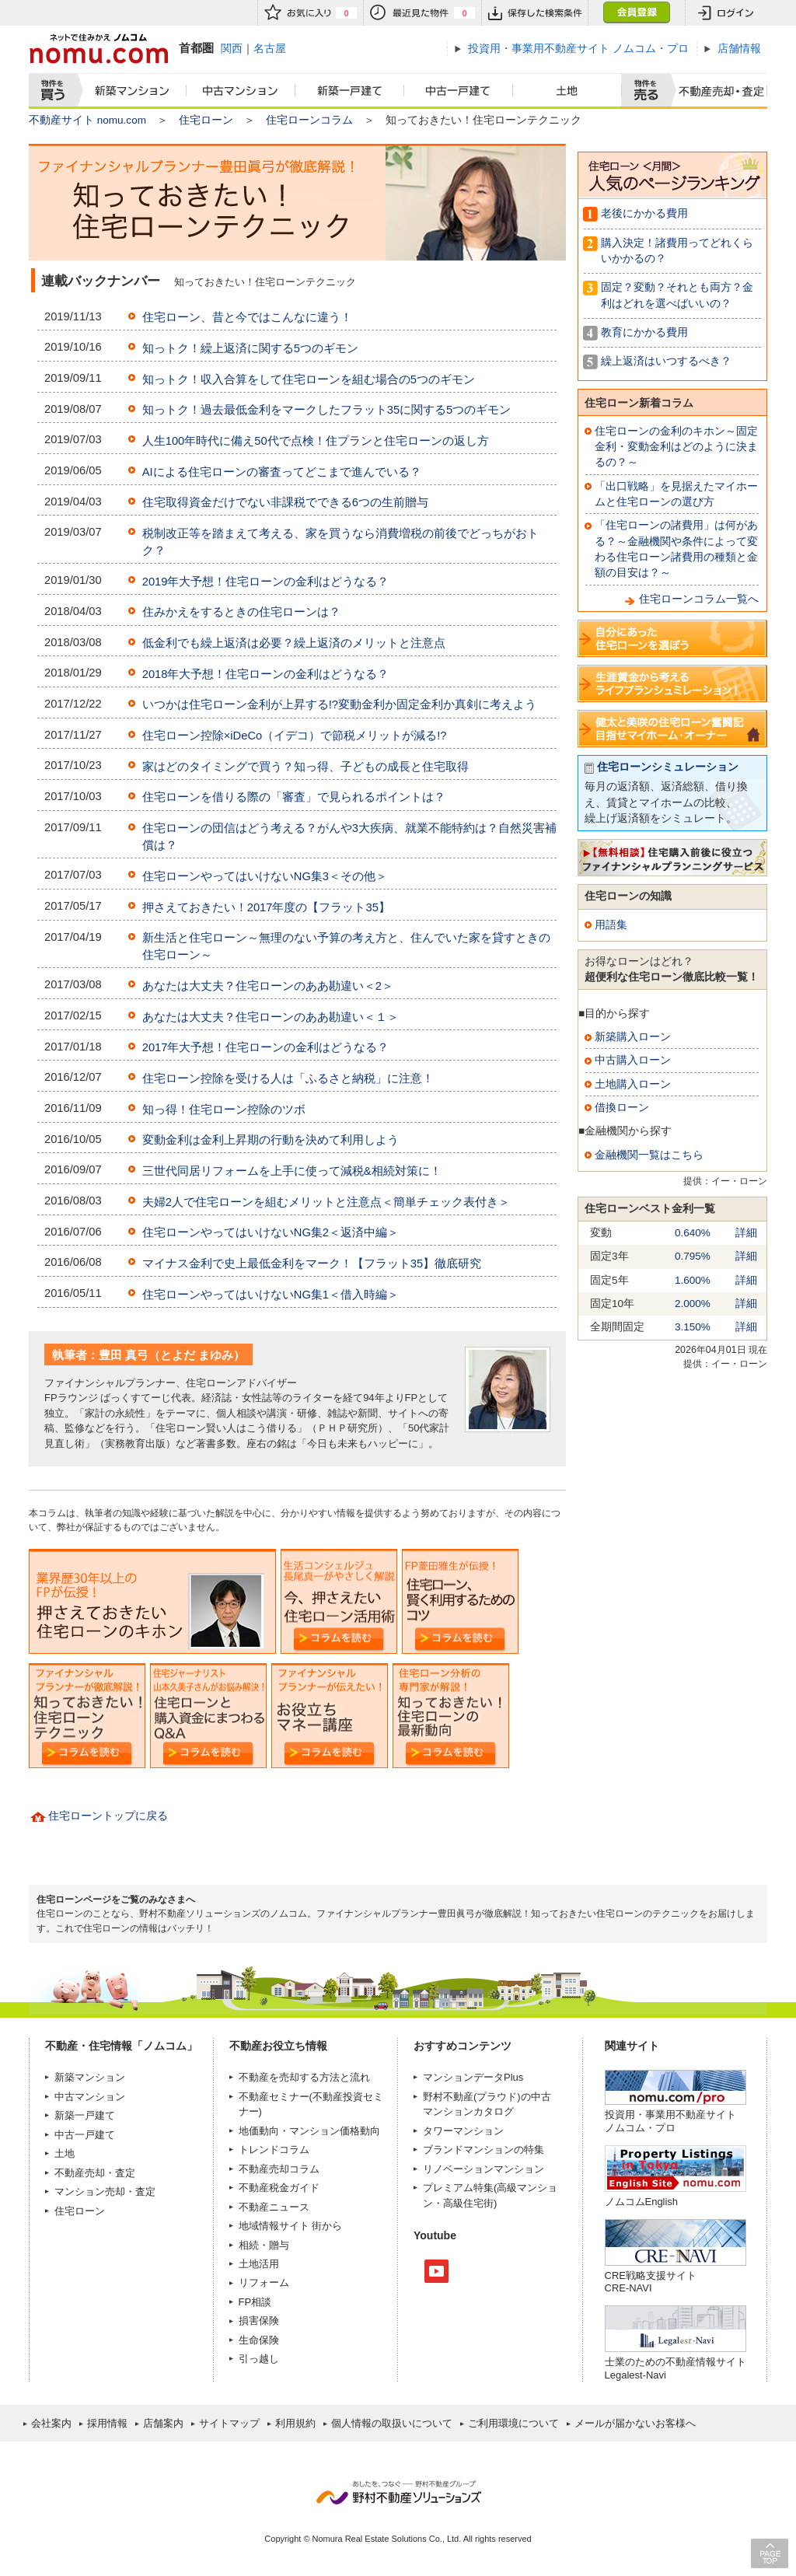 The height and width of the screenshot is (2576, 796). What do you see at coordinates (339, 704) in the screenshot?
I see `いつかは住宅ローン金利が上昇する!?変動金利か固定金利か真剣に考えよう` at bounding box center [339, 704].